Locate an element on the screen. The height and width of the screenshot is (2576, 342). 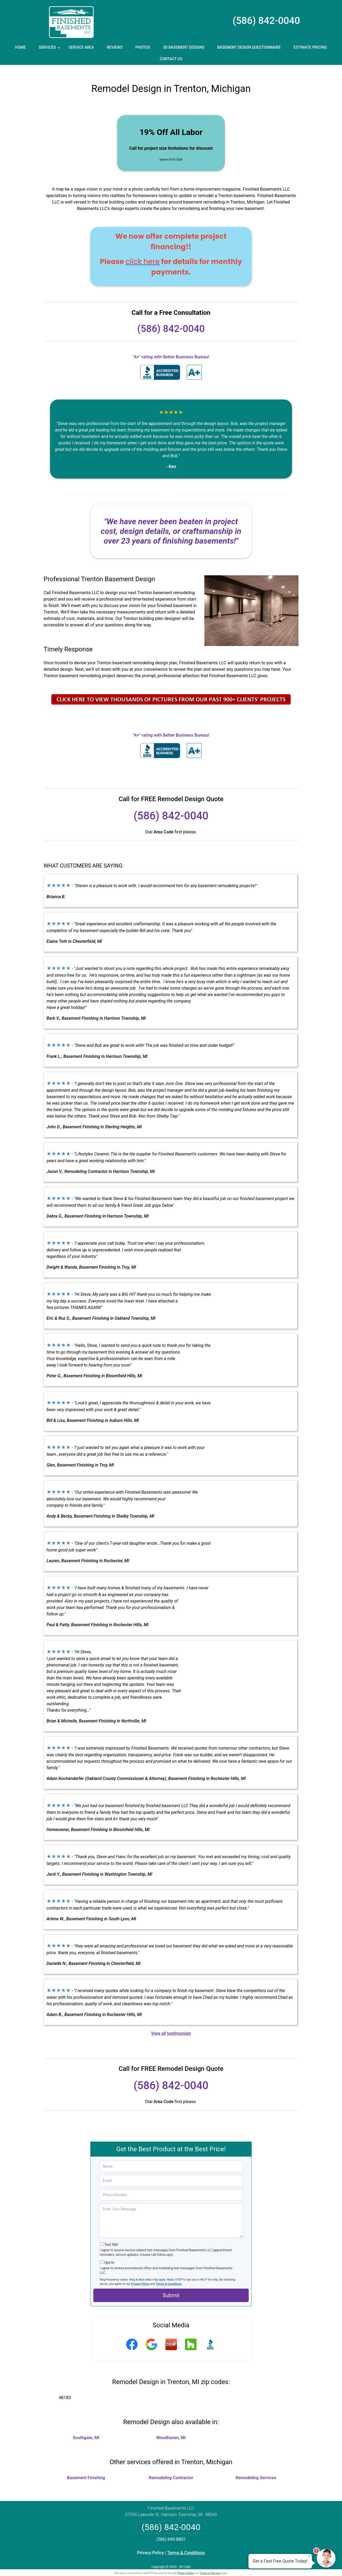
Opt-In is located at coordinates (109, 2254).